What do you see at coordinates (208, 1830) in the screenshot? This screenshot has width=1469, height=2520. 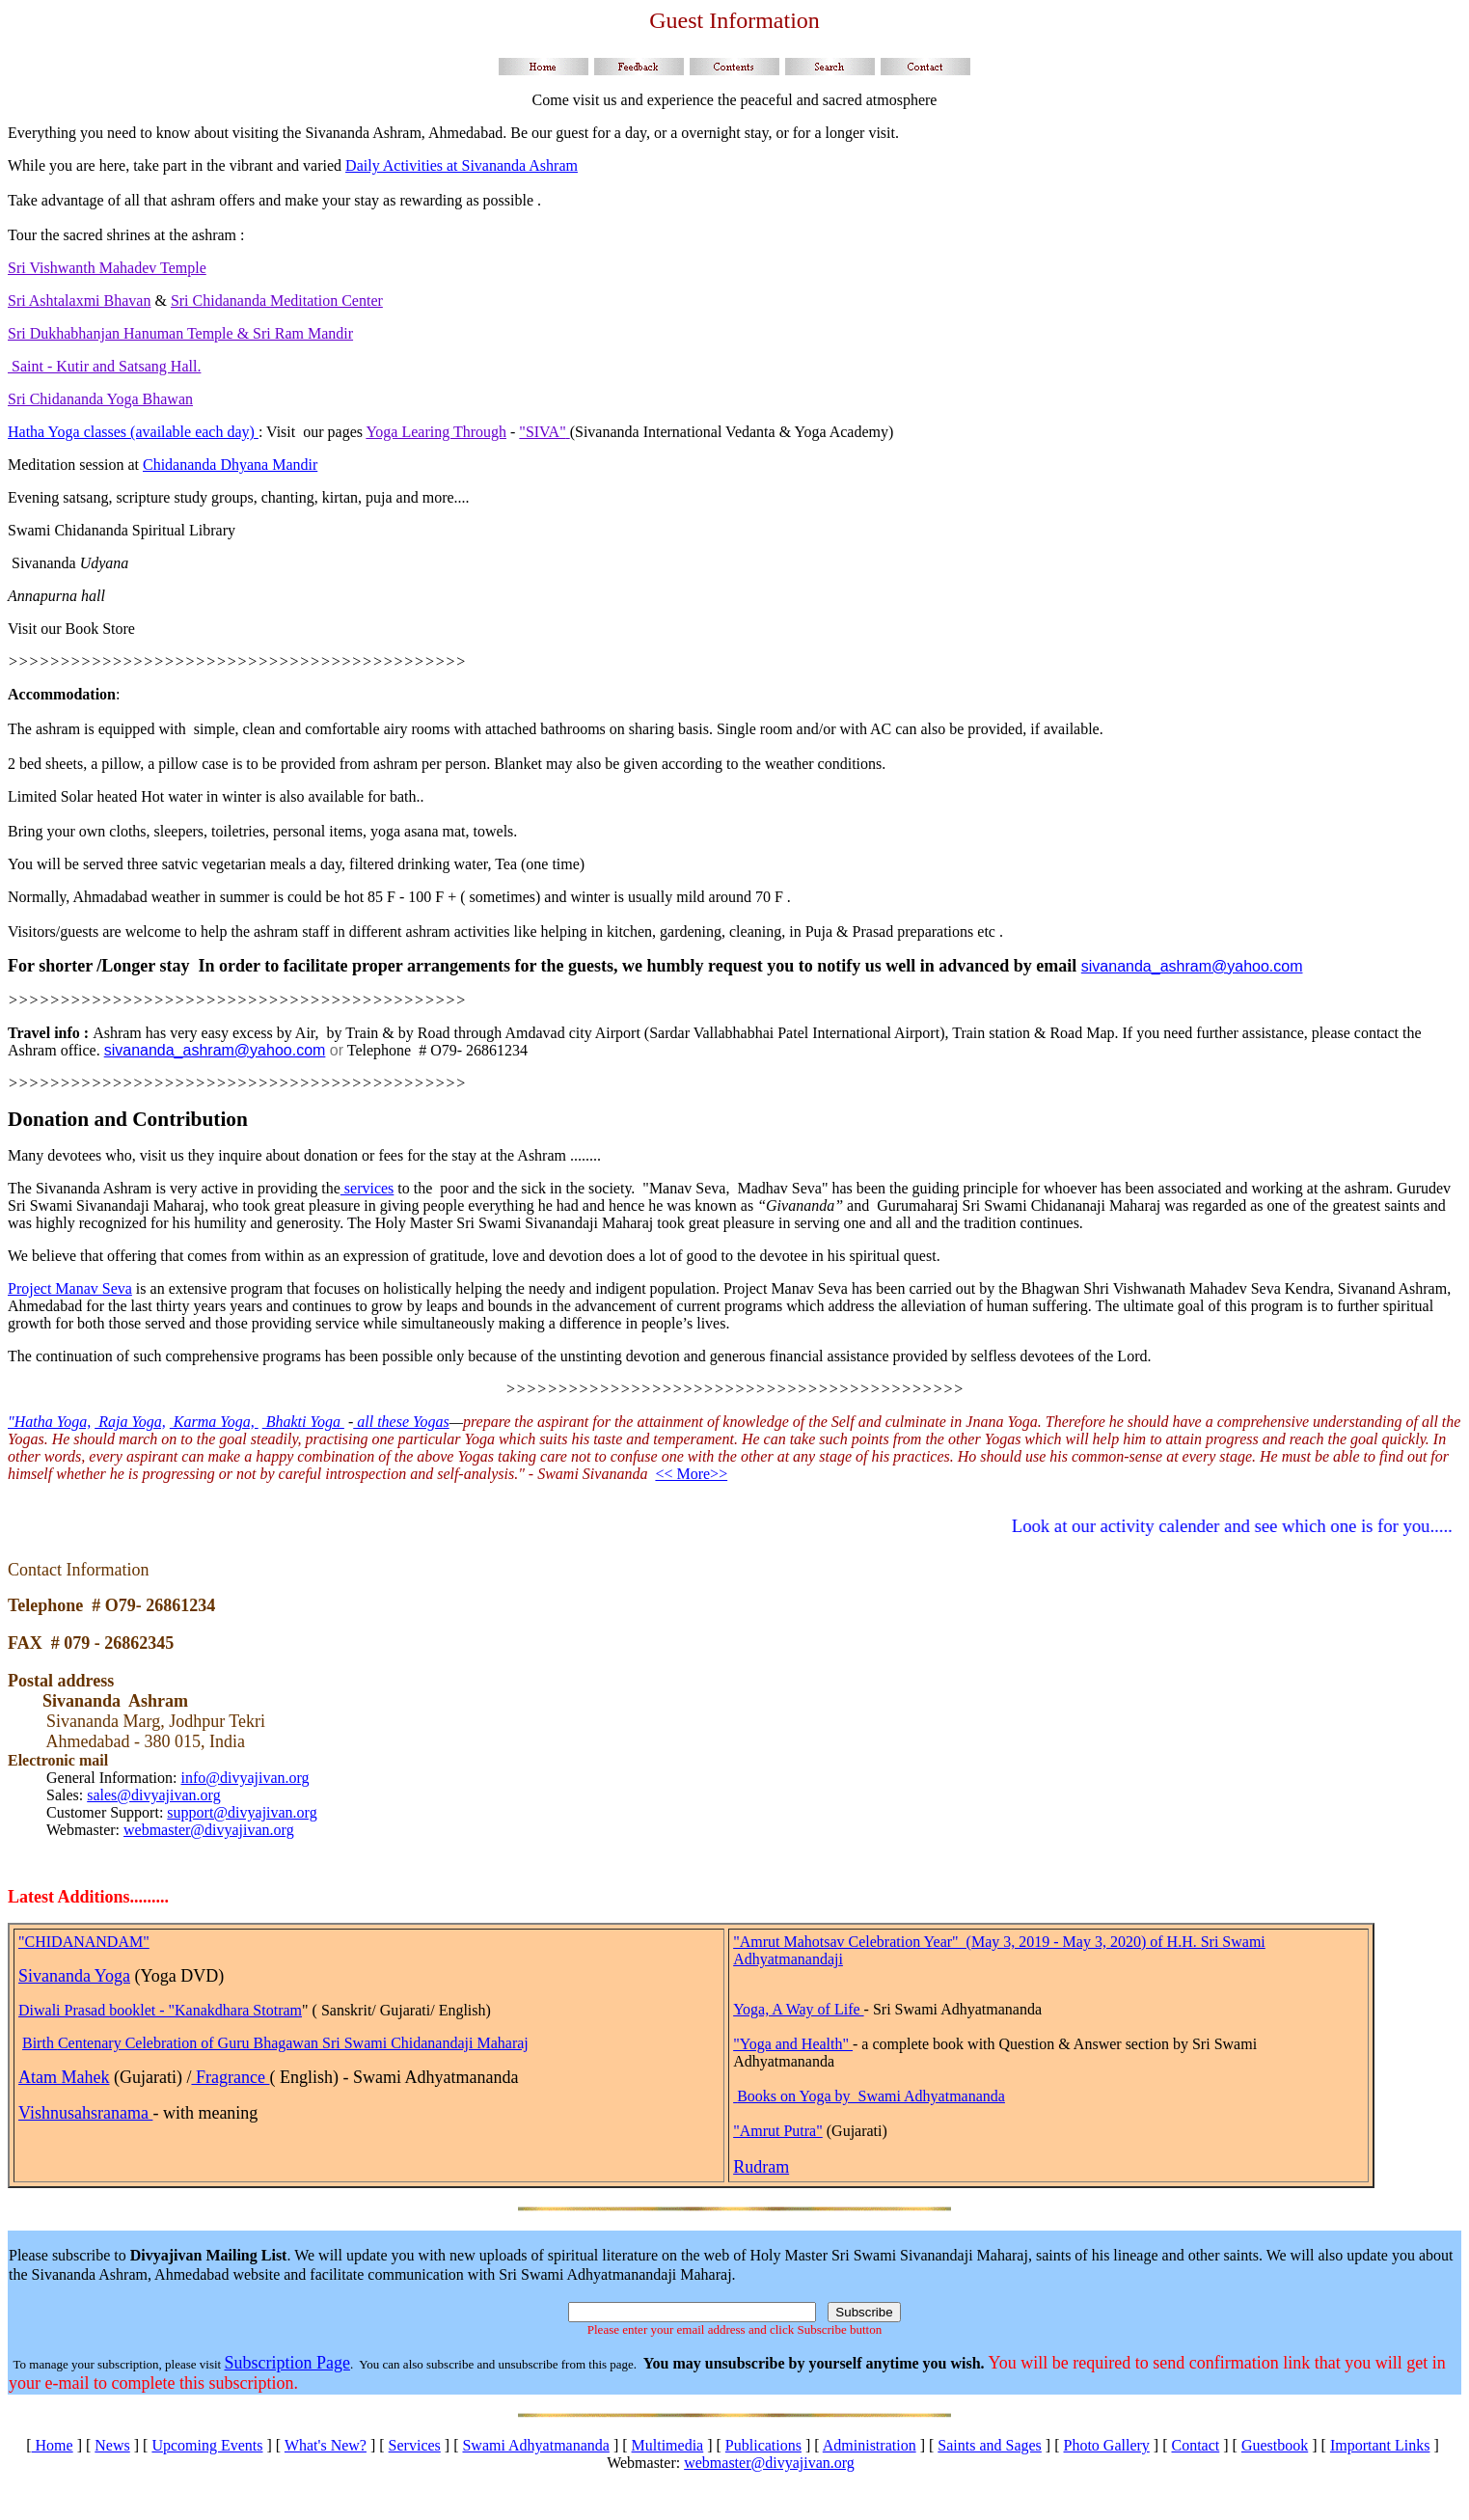 I see `webmaster@divyajivan.org` at bounding box center [208, 1830].